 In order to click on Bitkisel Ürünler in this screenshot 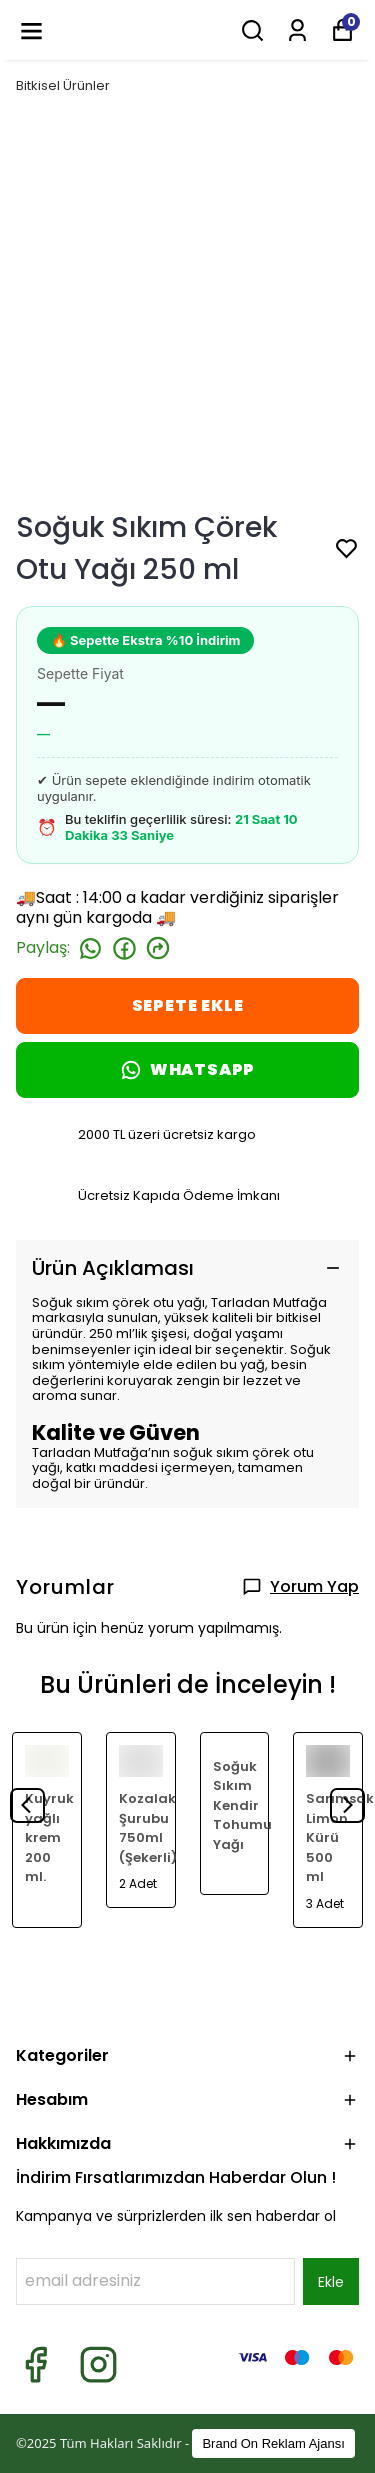, I will do `click(63, 85)`.